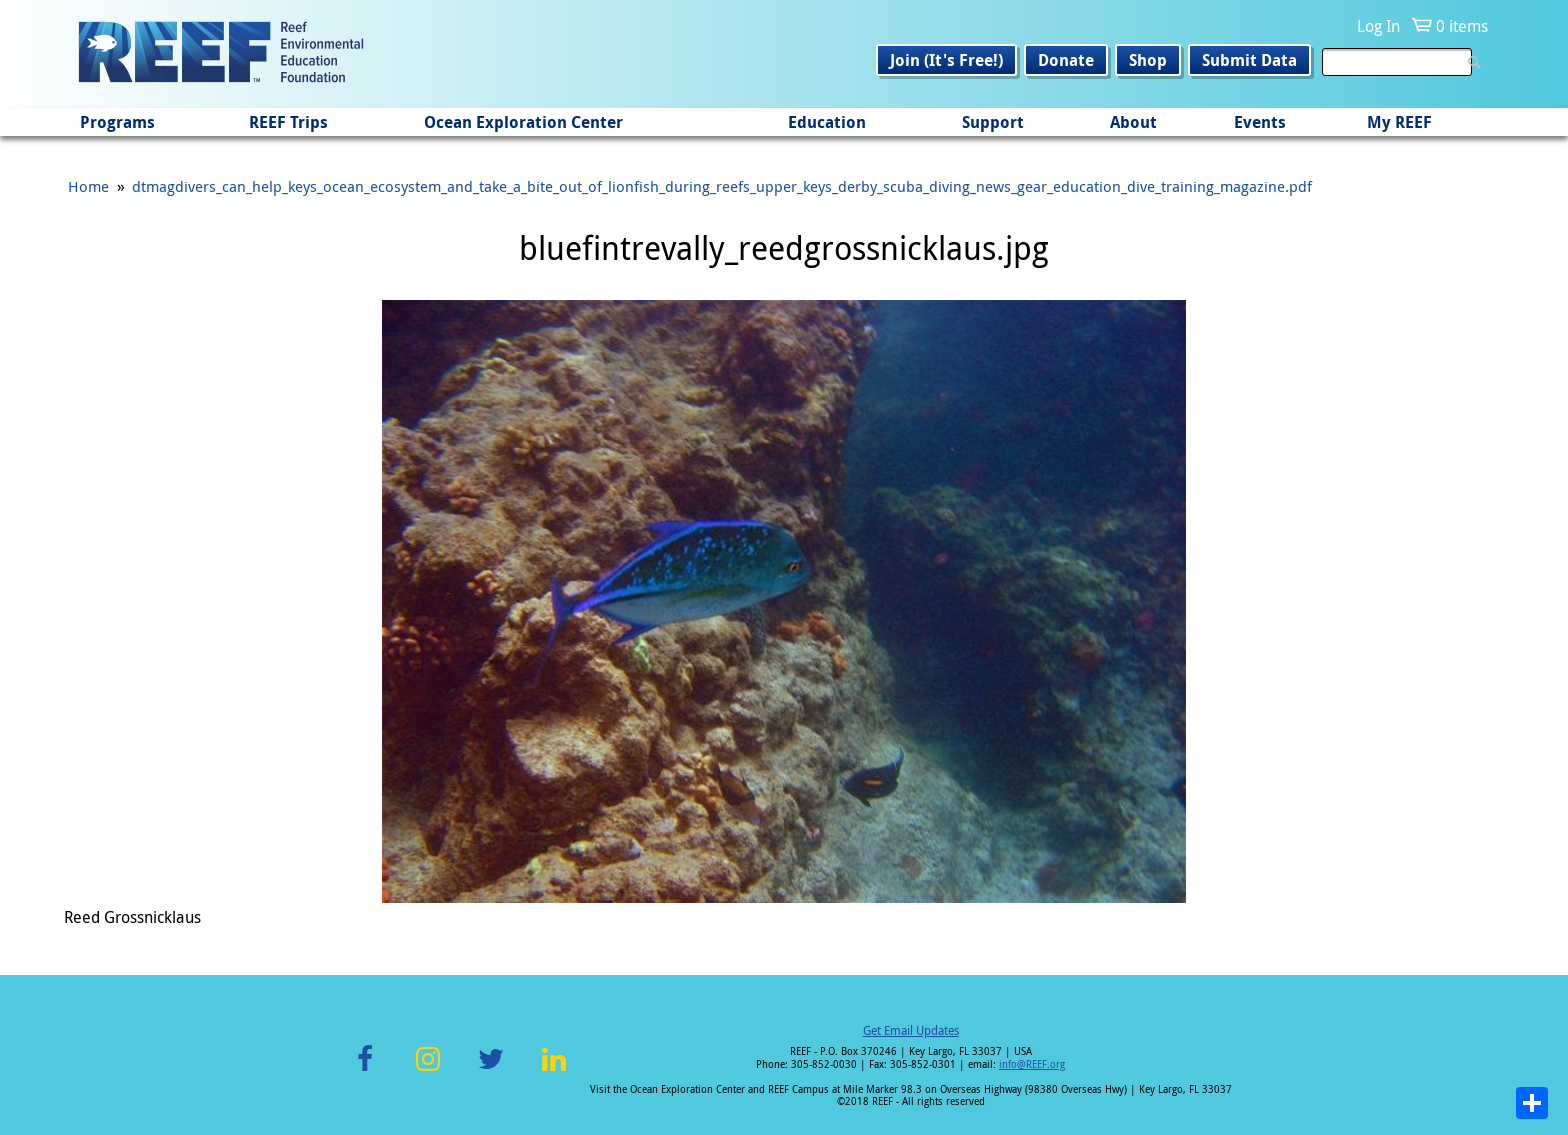 This screenshot has width=1568, height=1135. Describe the element at coordinates (428, 1070) in the screenshot. I see `Instagram` at that location.